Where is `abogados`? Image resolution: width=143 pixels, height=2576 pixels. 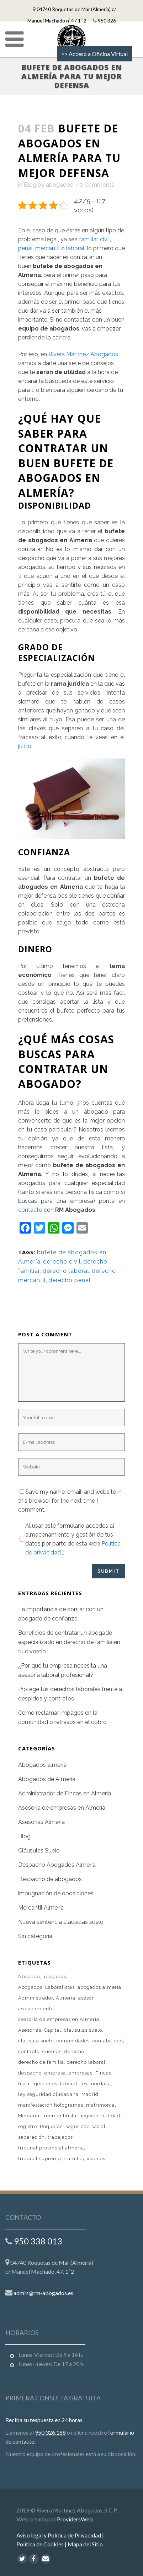
abogados is located at coordinates (59, 184).